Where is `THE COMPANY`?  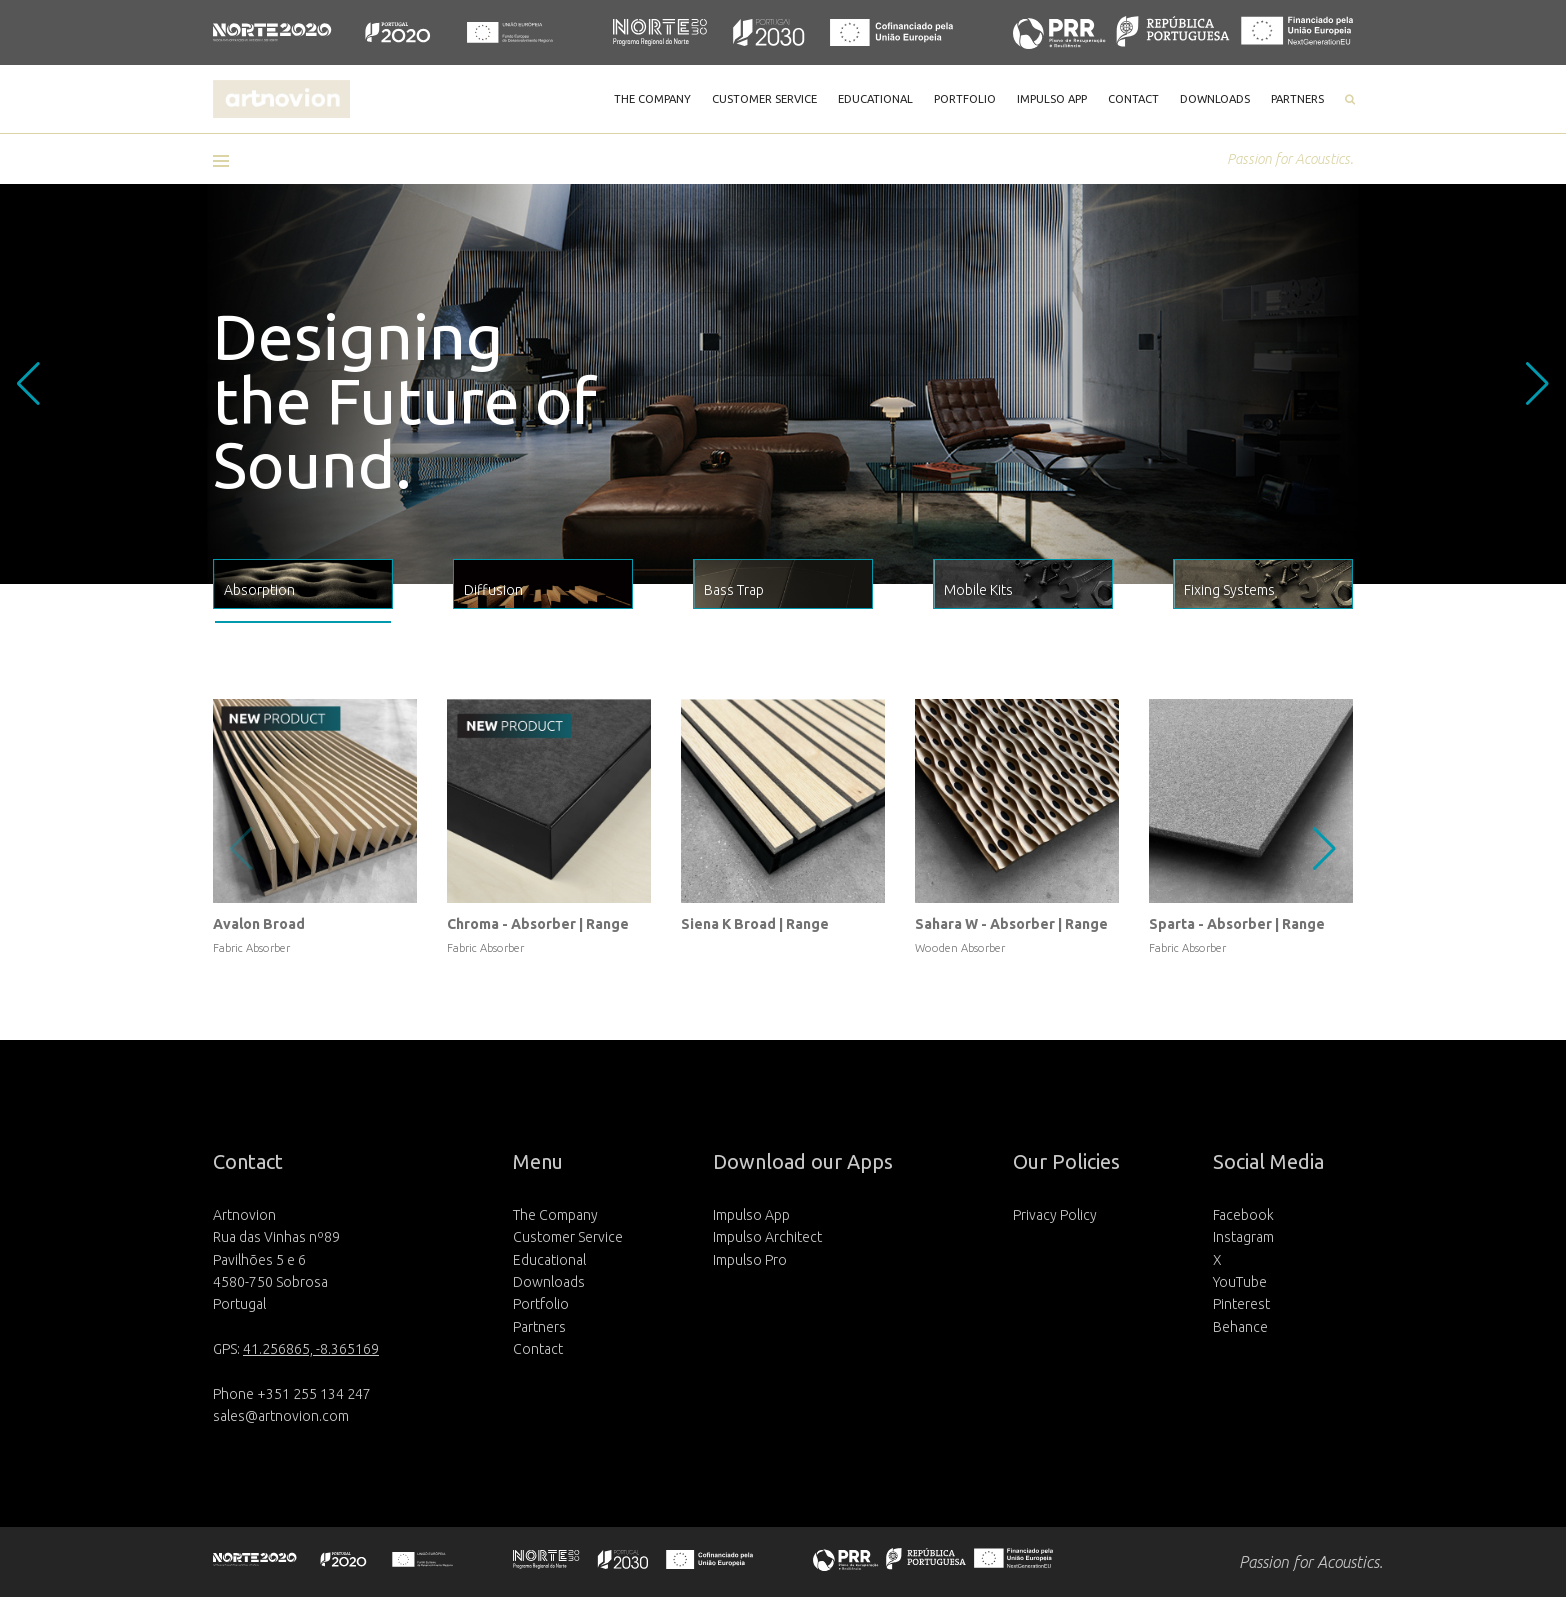
THE COMPANY is located at coordinates (652, 99).